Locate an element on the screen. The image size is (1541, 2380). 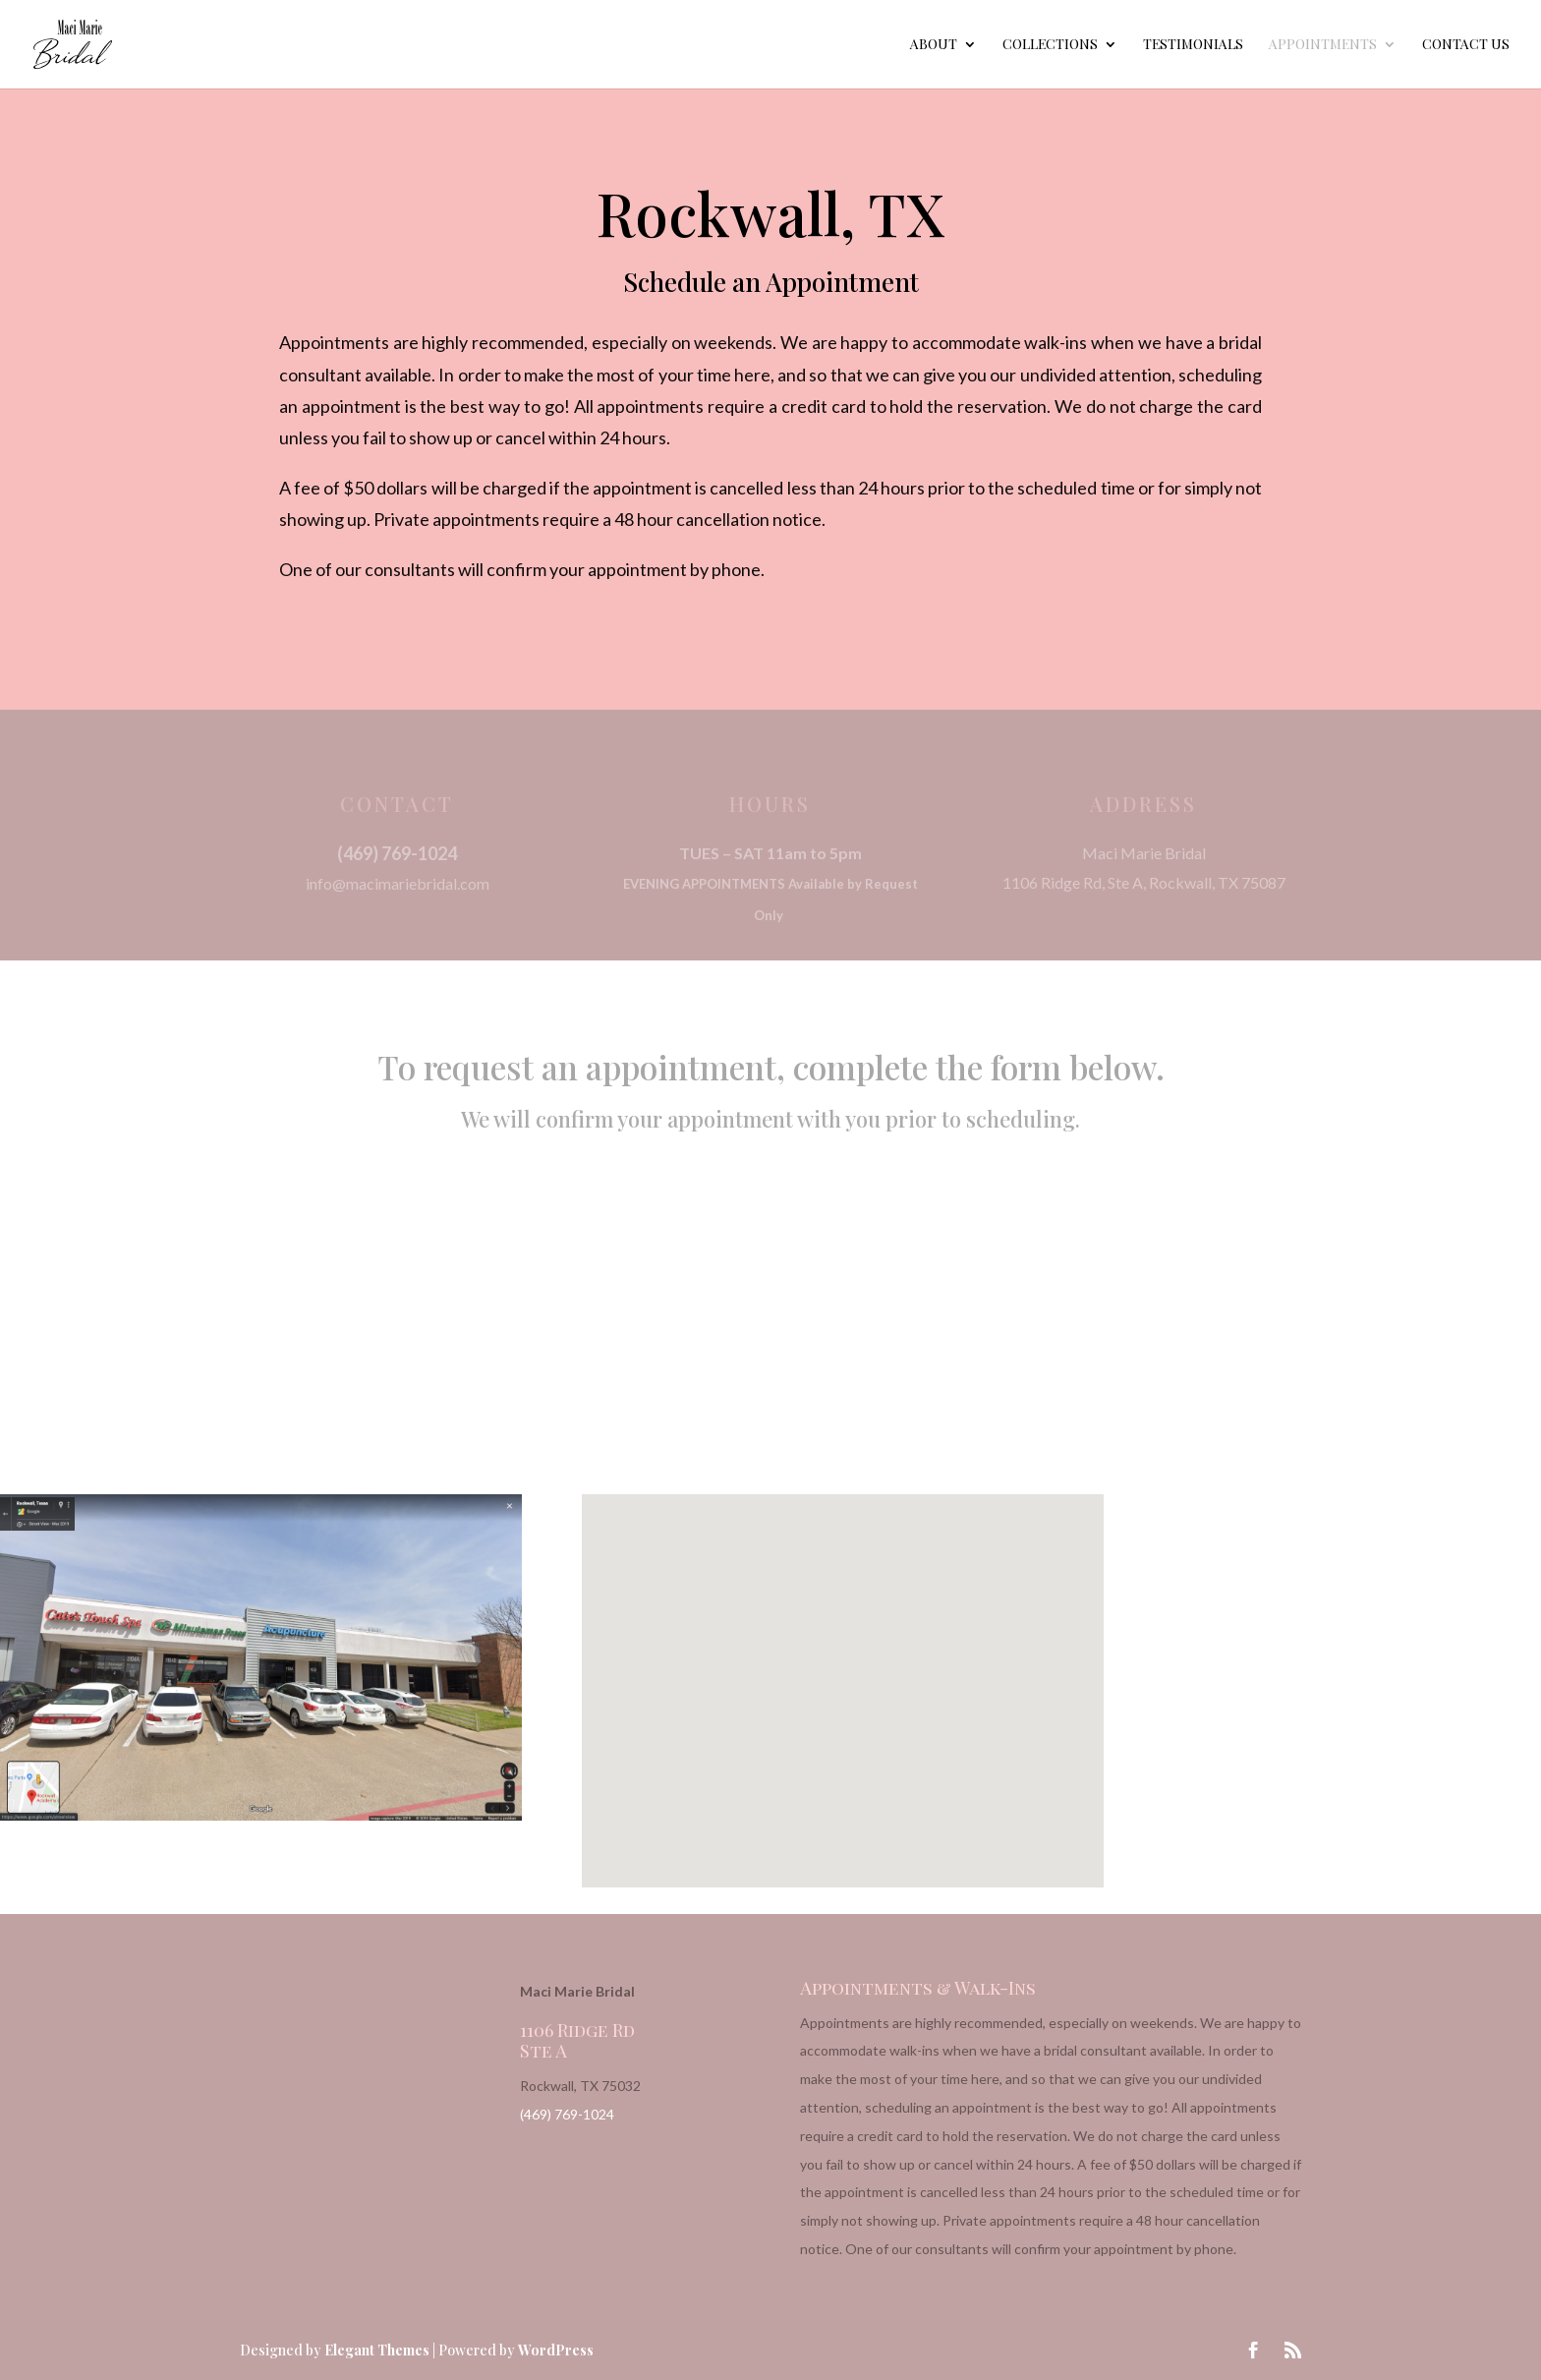
(469) 769-1024 is located at coordinates (567, 2114).